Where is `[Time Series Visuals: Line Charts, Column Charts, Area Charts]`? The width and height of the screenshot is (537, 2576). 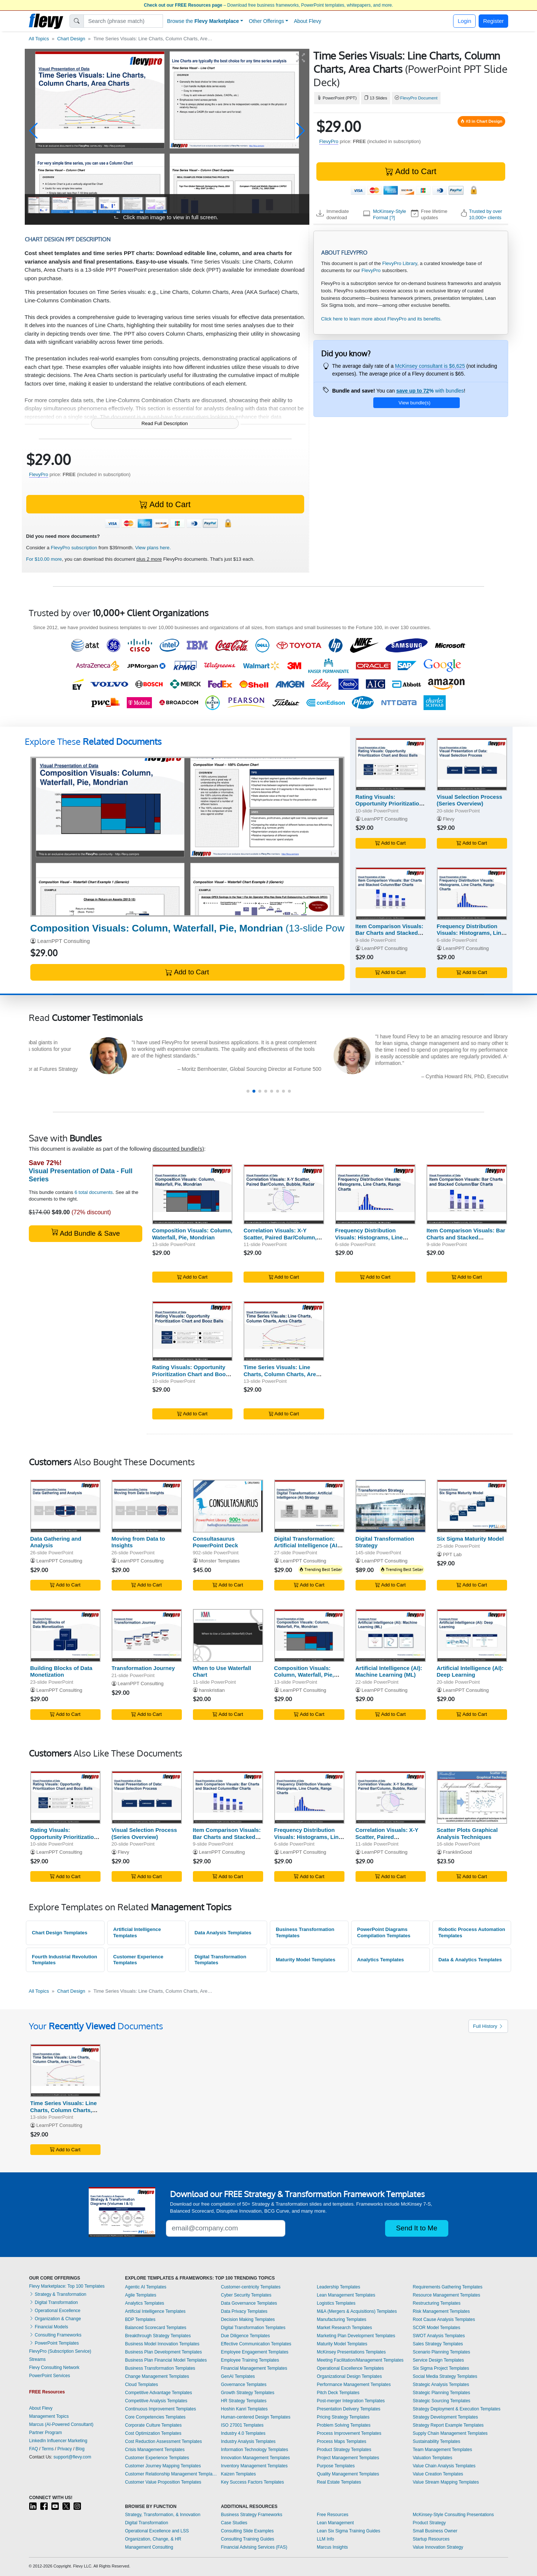 [Time Series Visuals: Line Charts, Column Charts, Area Charts] is located at coordinates (284, 1331).